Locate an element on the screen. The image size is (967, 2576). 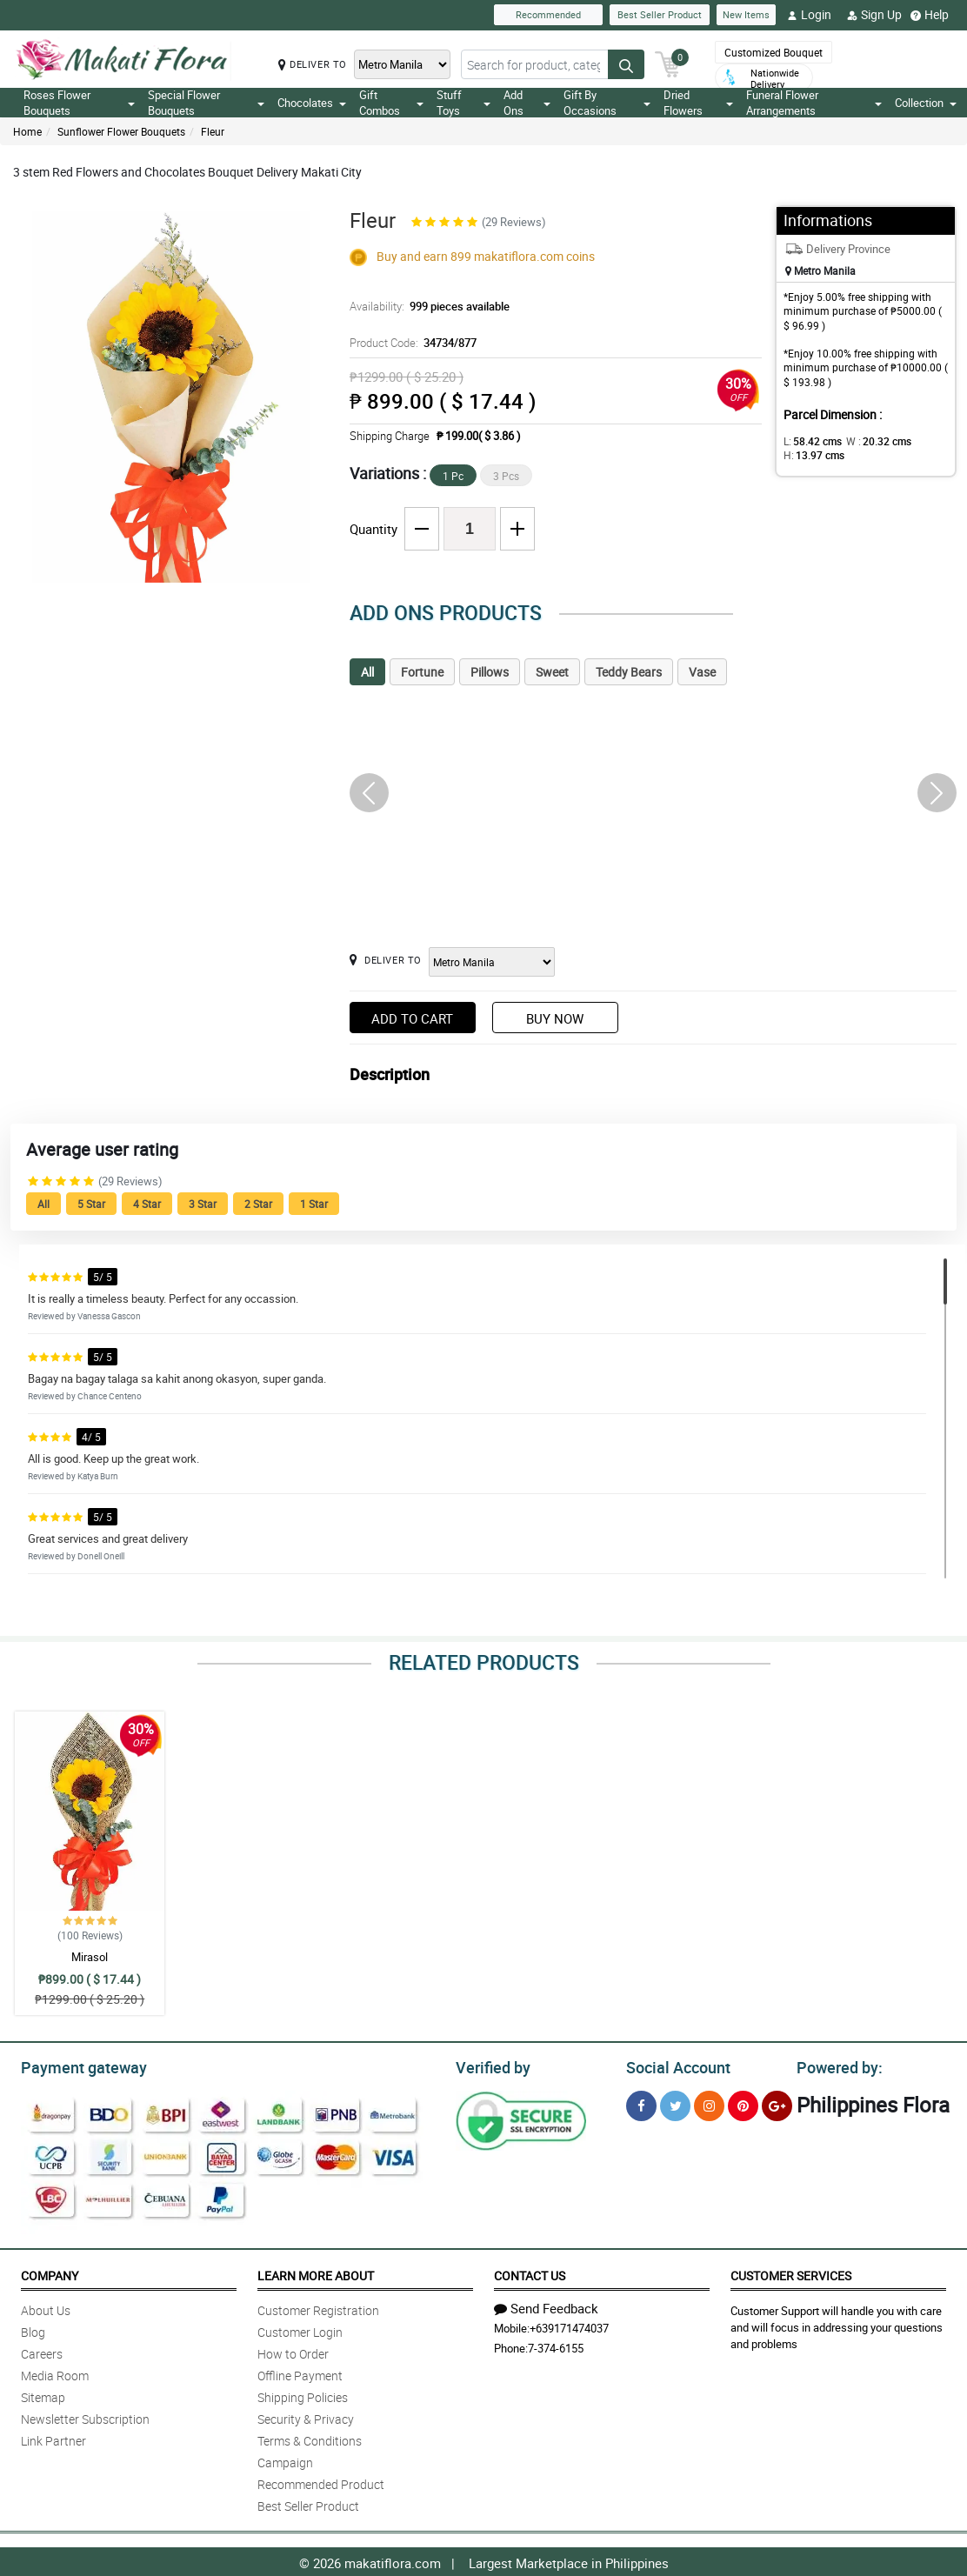
[Search button] is located at coordinates (626, 64).